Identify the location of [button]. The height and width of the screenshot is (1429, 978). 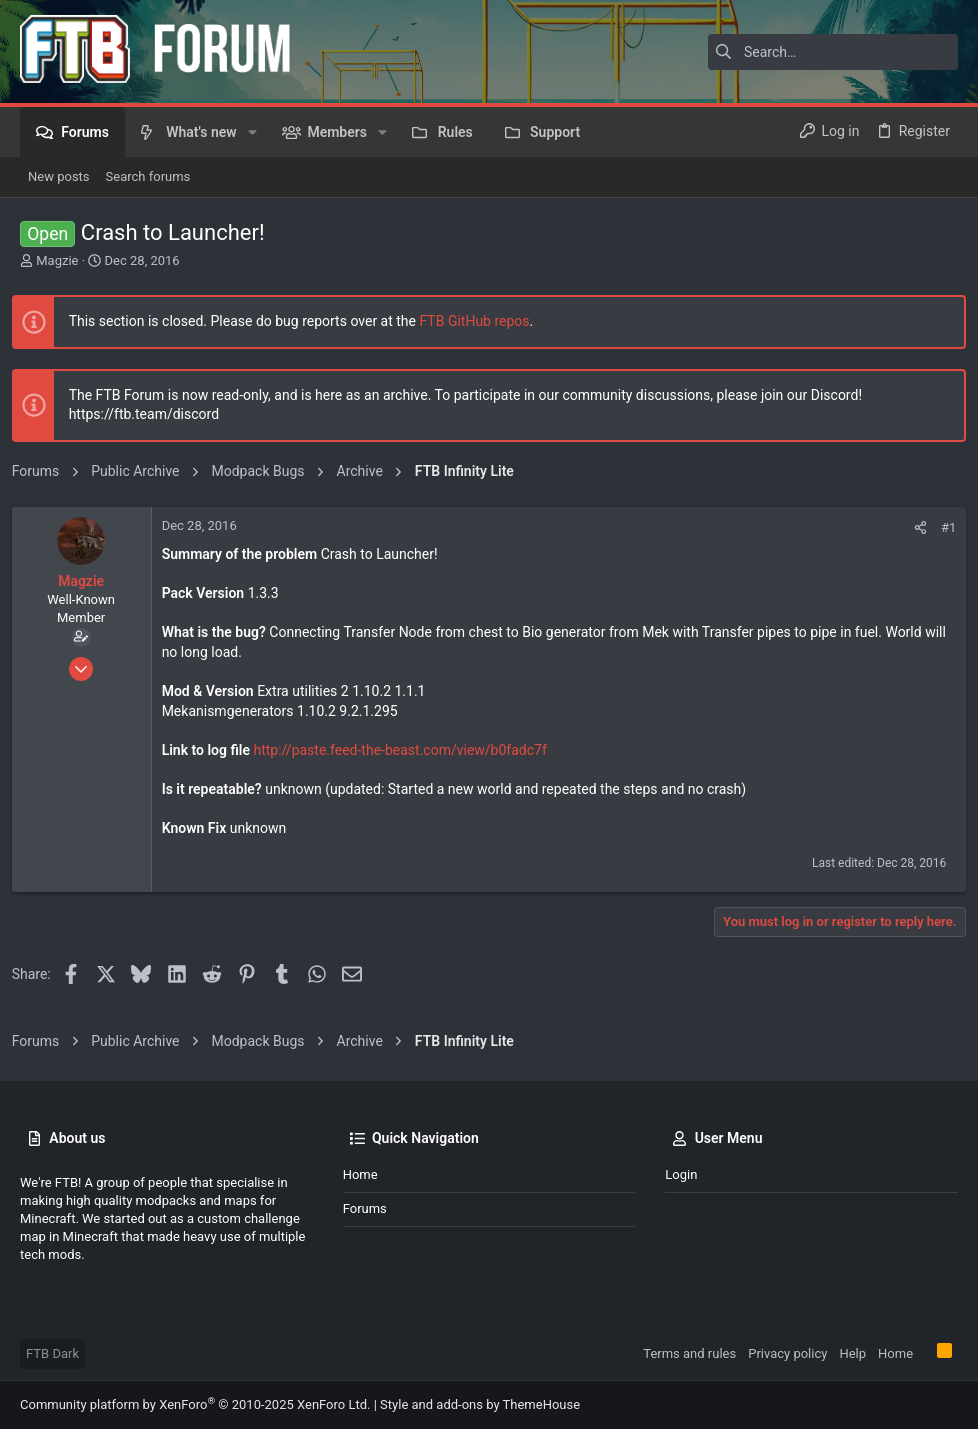
(252, 132).